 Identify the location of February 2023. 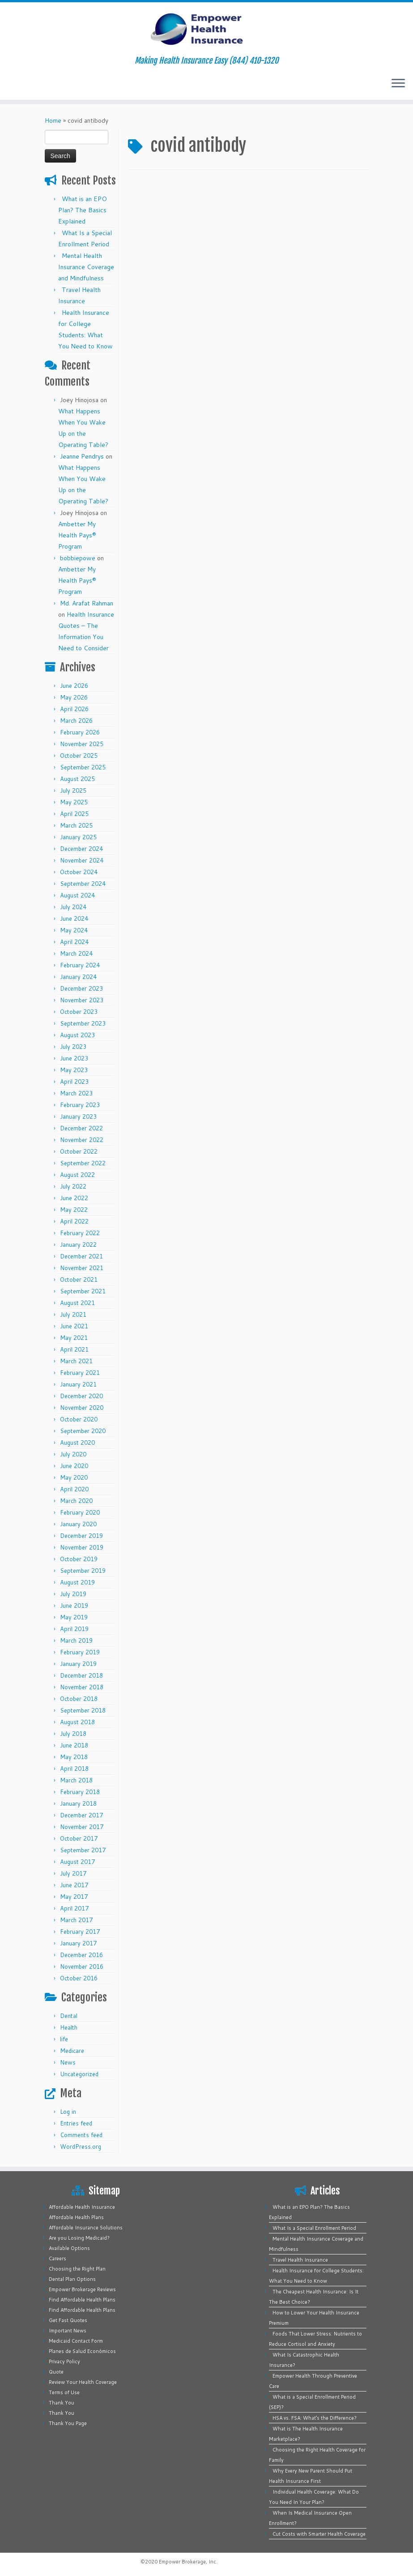
(80, 1105).